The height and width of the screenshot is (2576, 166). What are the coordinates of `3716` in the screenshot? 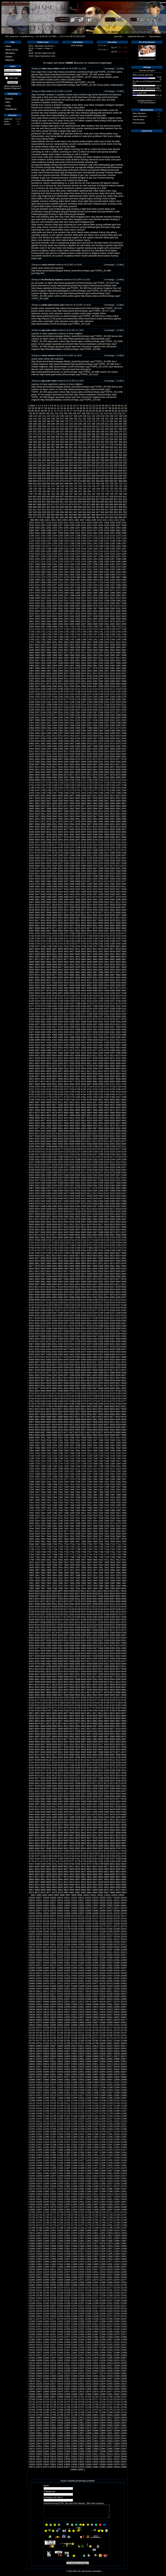 It's located at (118, 933).